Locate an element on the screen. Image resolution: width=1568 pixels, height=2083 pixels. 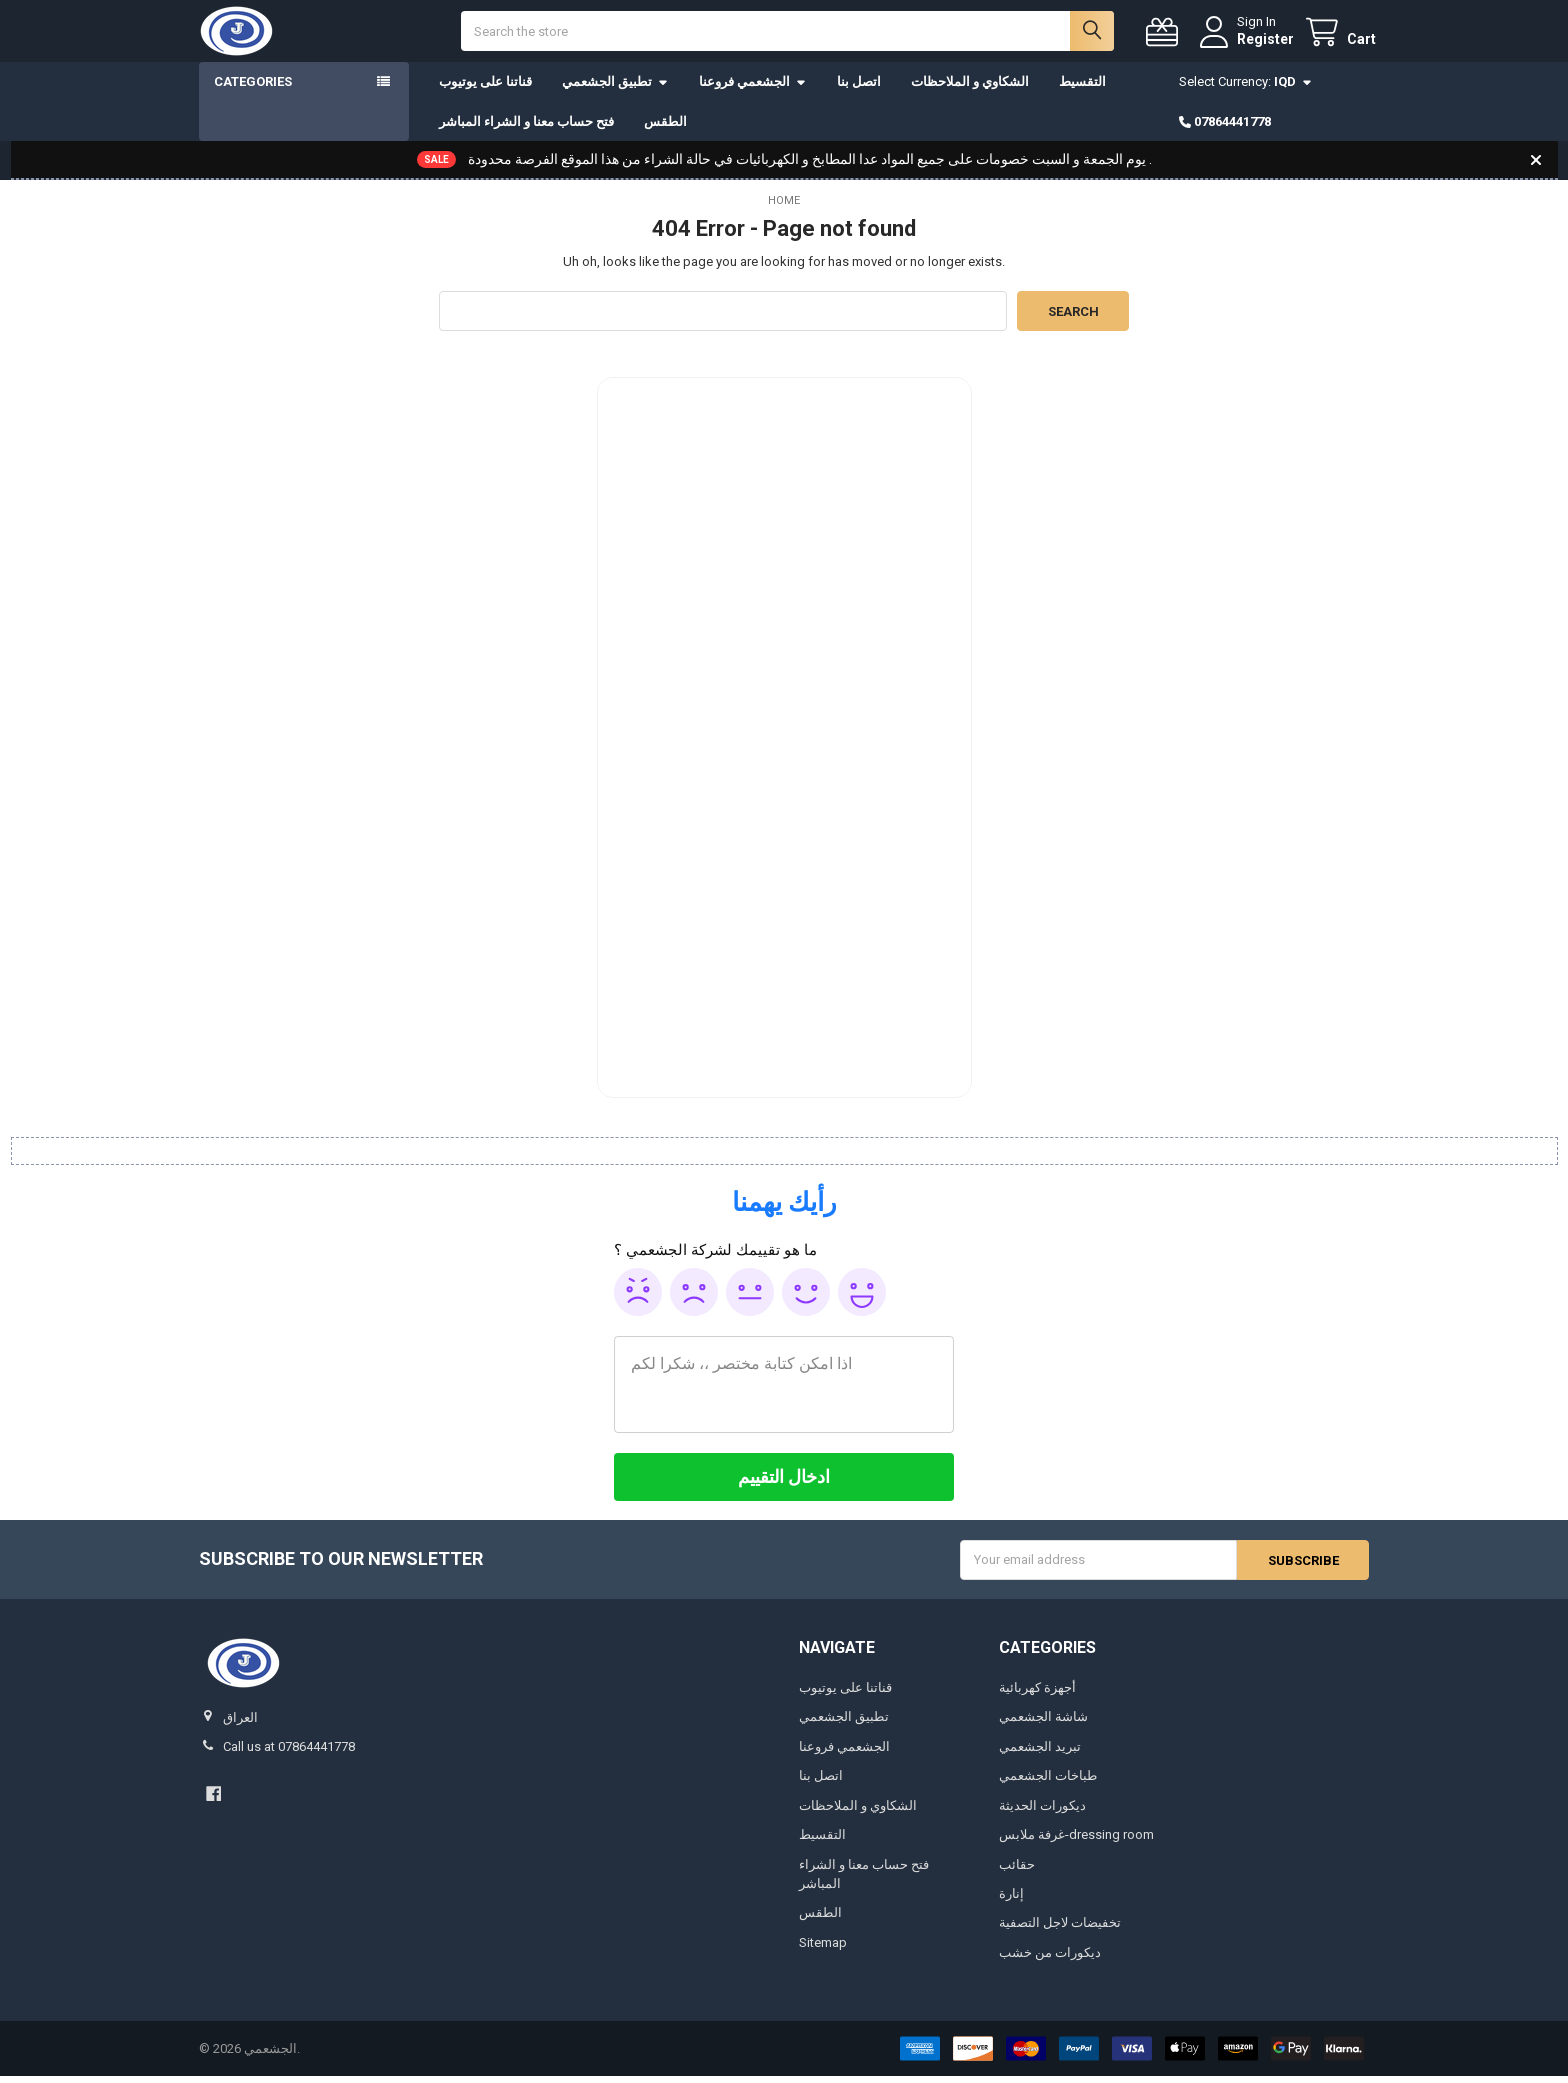
Good is located at coordinates (806, 1299).